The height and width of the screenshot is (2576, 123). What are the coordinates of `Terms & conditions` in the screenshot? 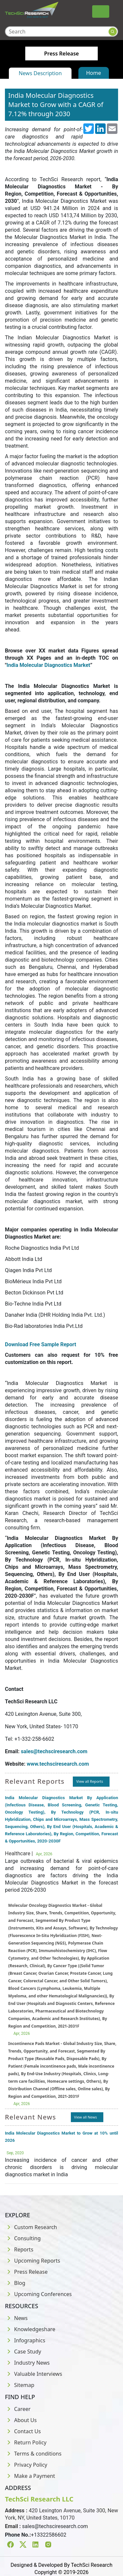 It's located at (33, 2454).